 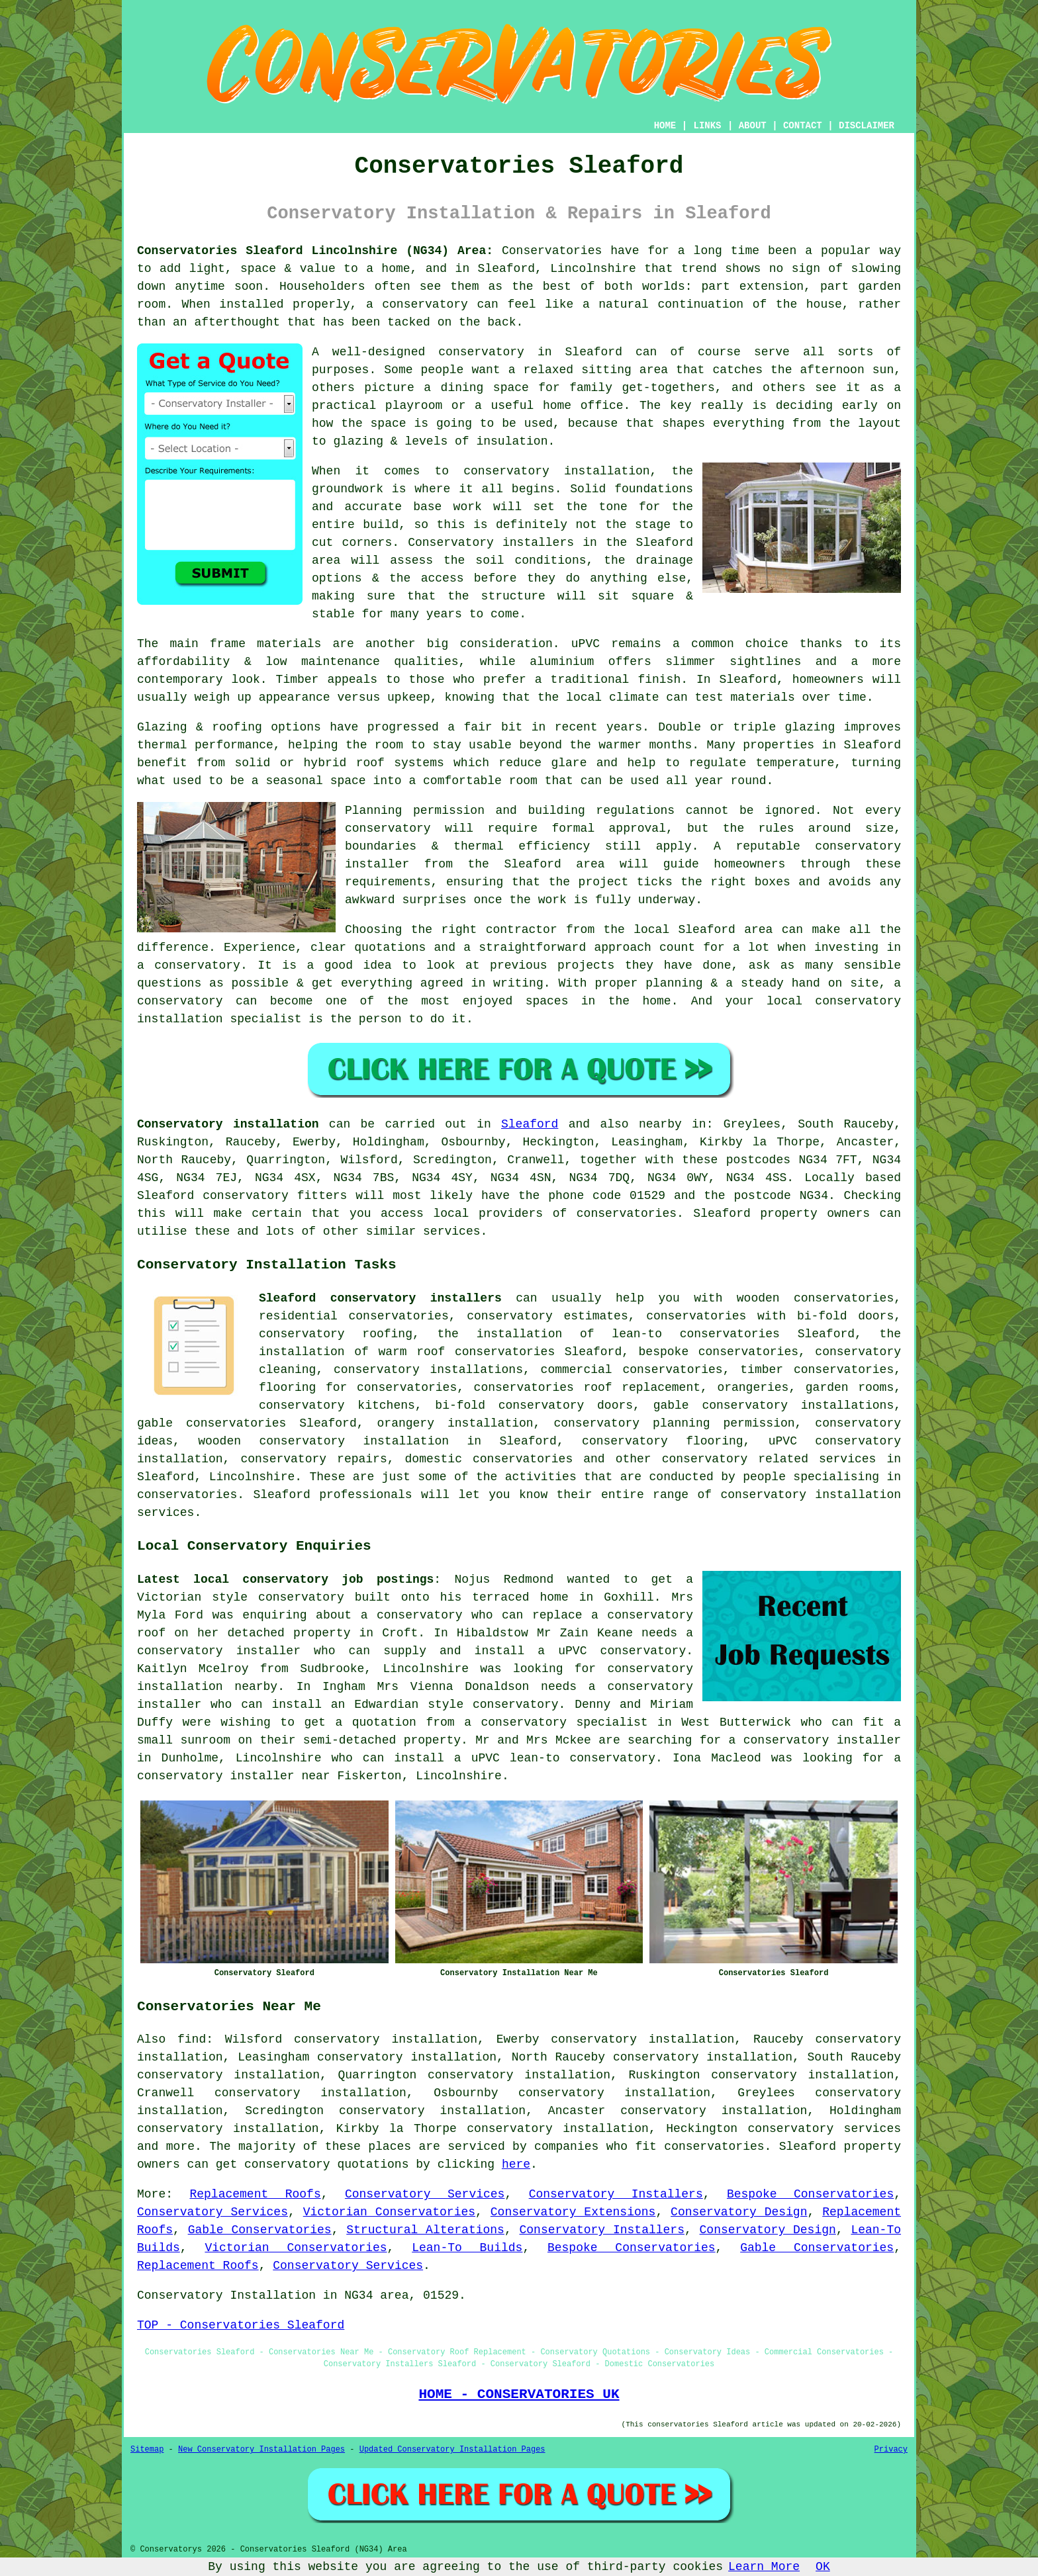 I want to click on Lean-To Builds, so click(x=467, y=2247).